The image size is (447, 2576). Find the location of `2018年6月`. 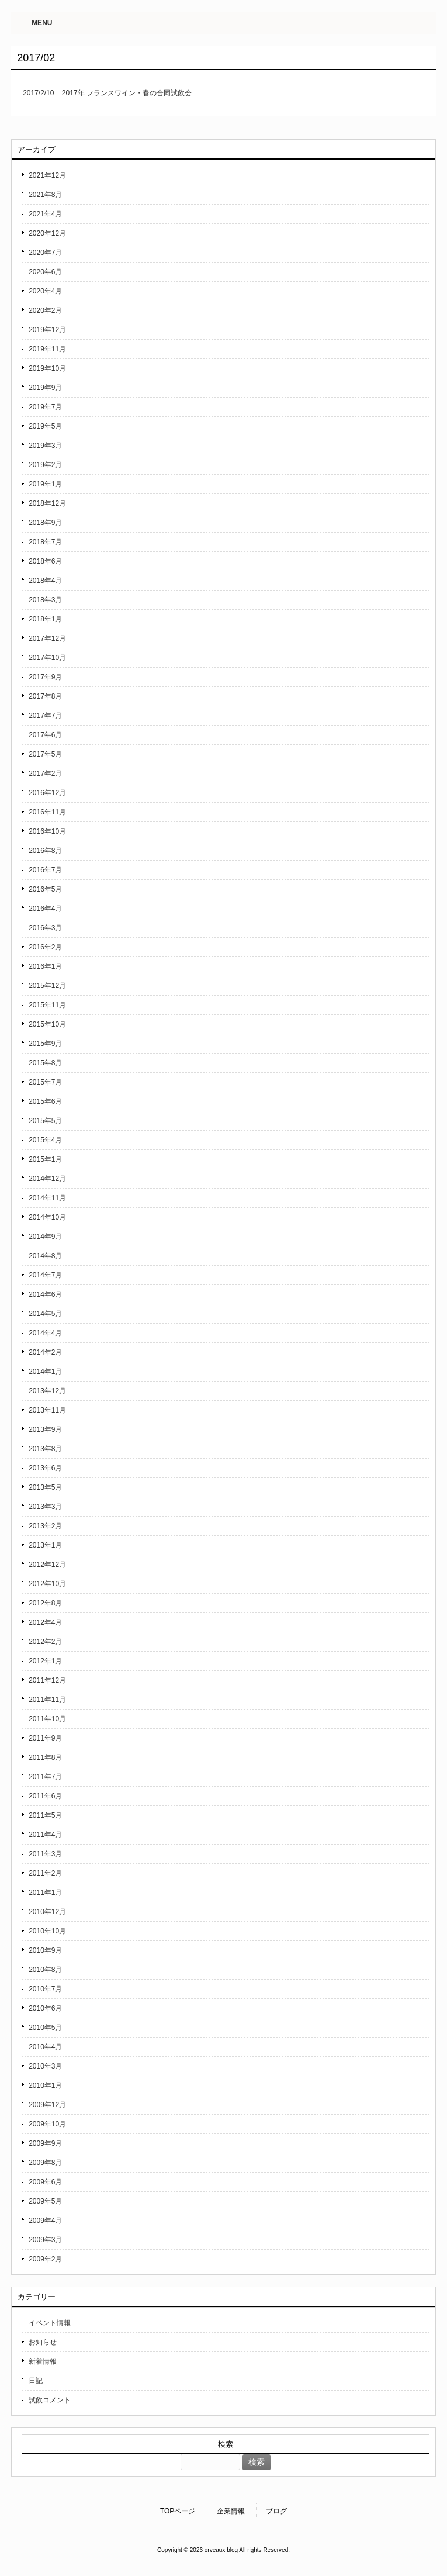

2018年6月 is located at coordinates (45, 561).